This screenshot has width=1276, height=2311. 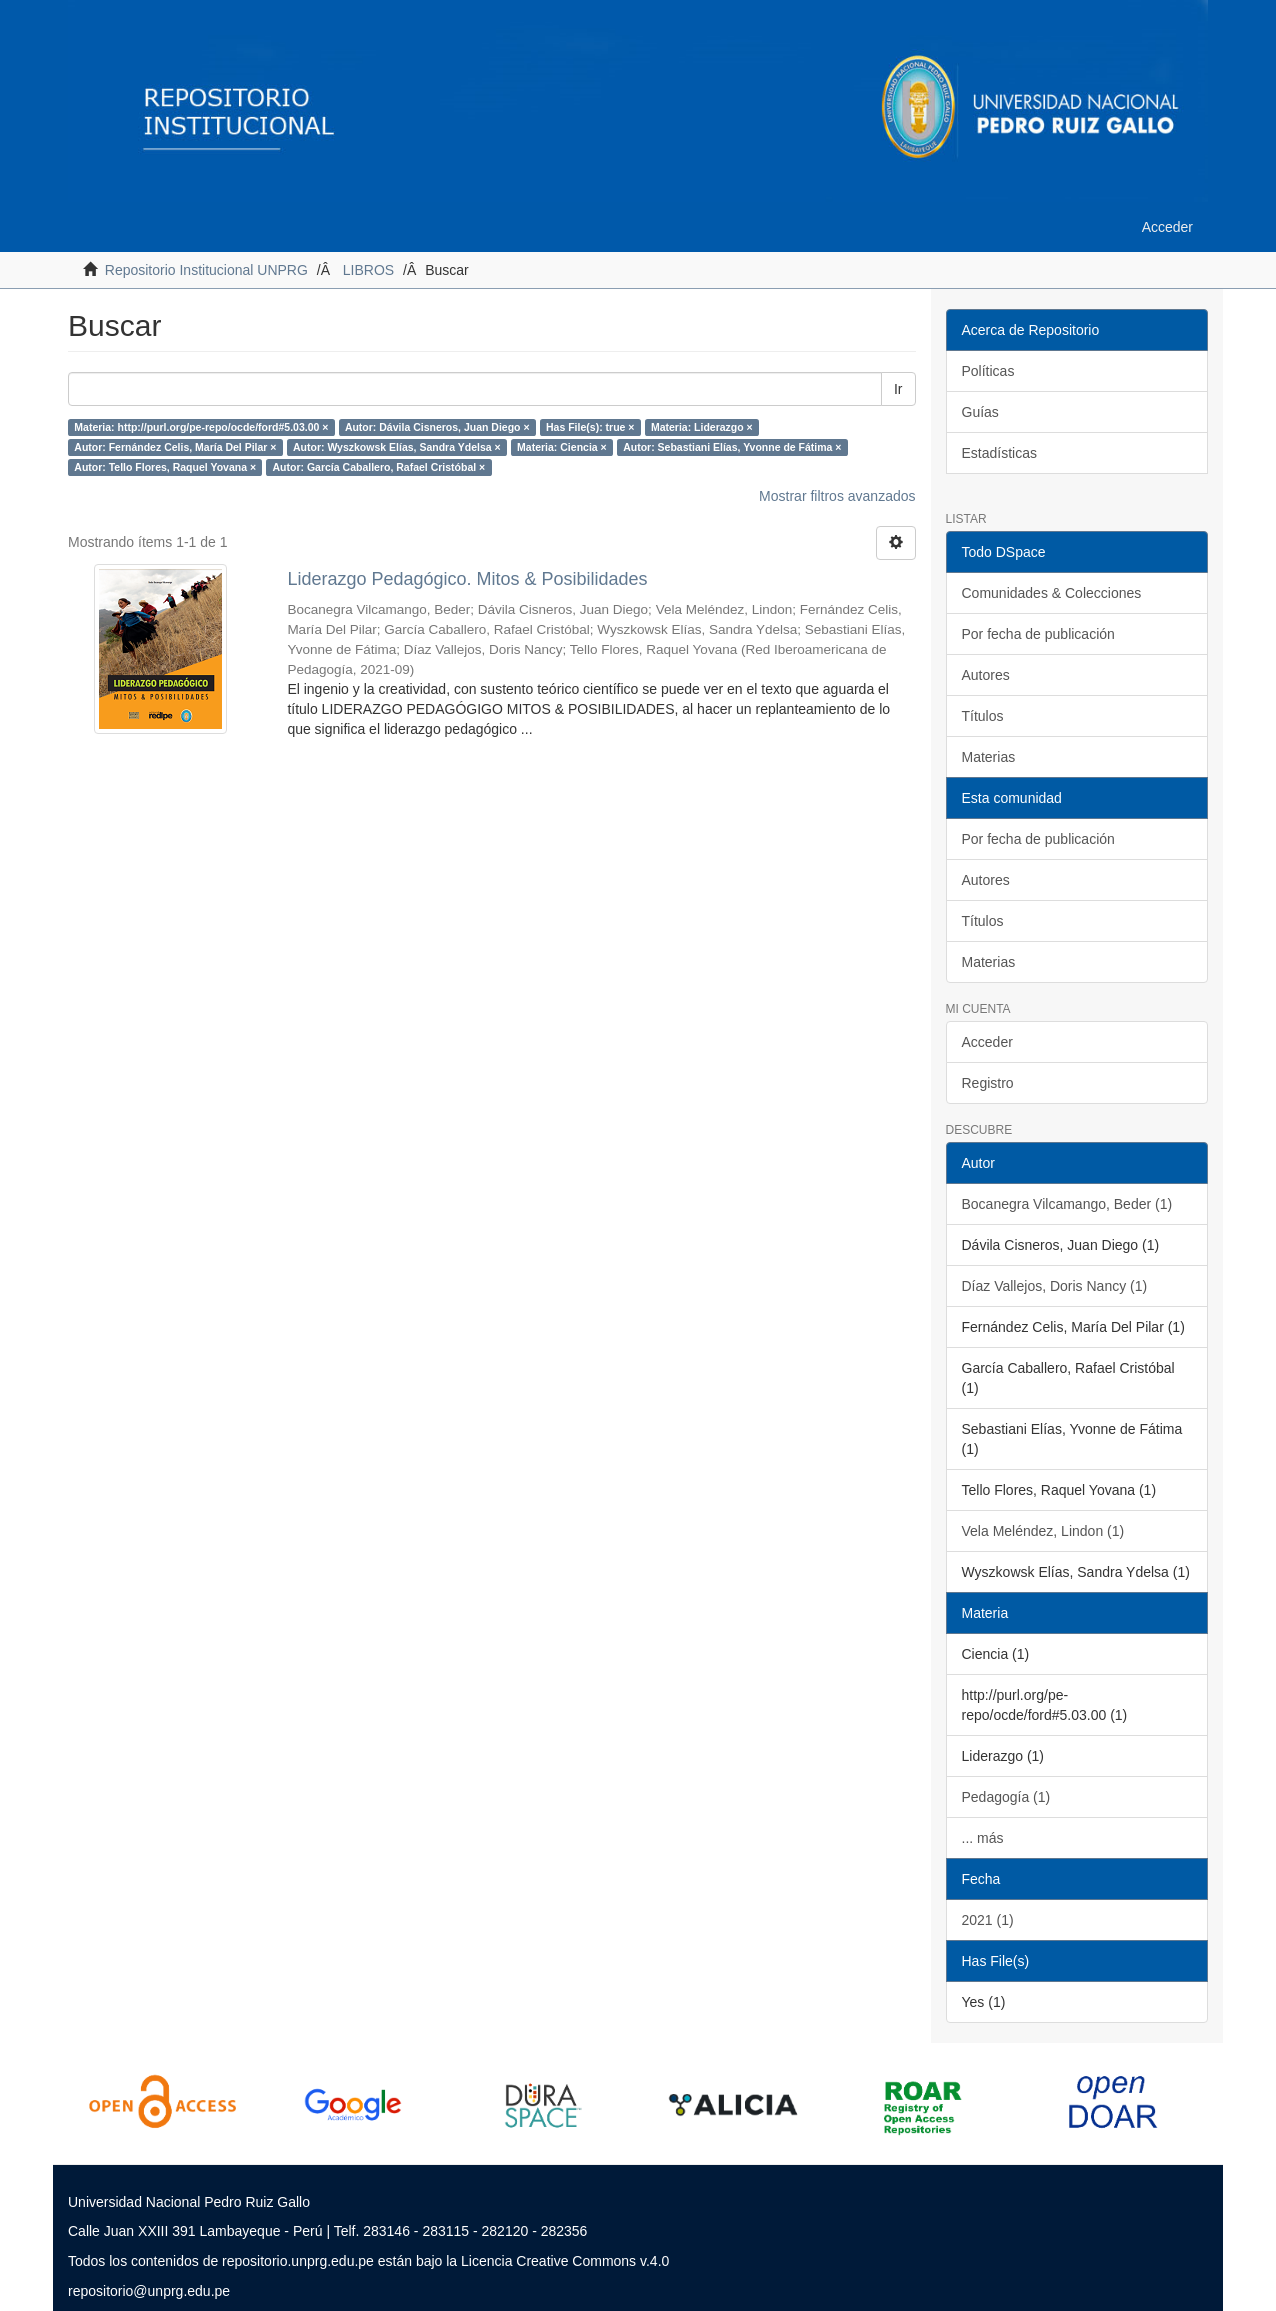 I want to click on Estadísticas, so click(x=999, y=453).